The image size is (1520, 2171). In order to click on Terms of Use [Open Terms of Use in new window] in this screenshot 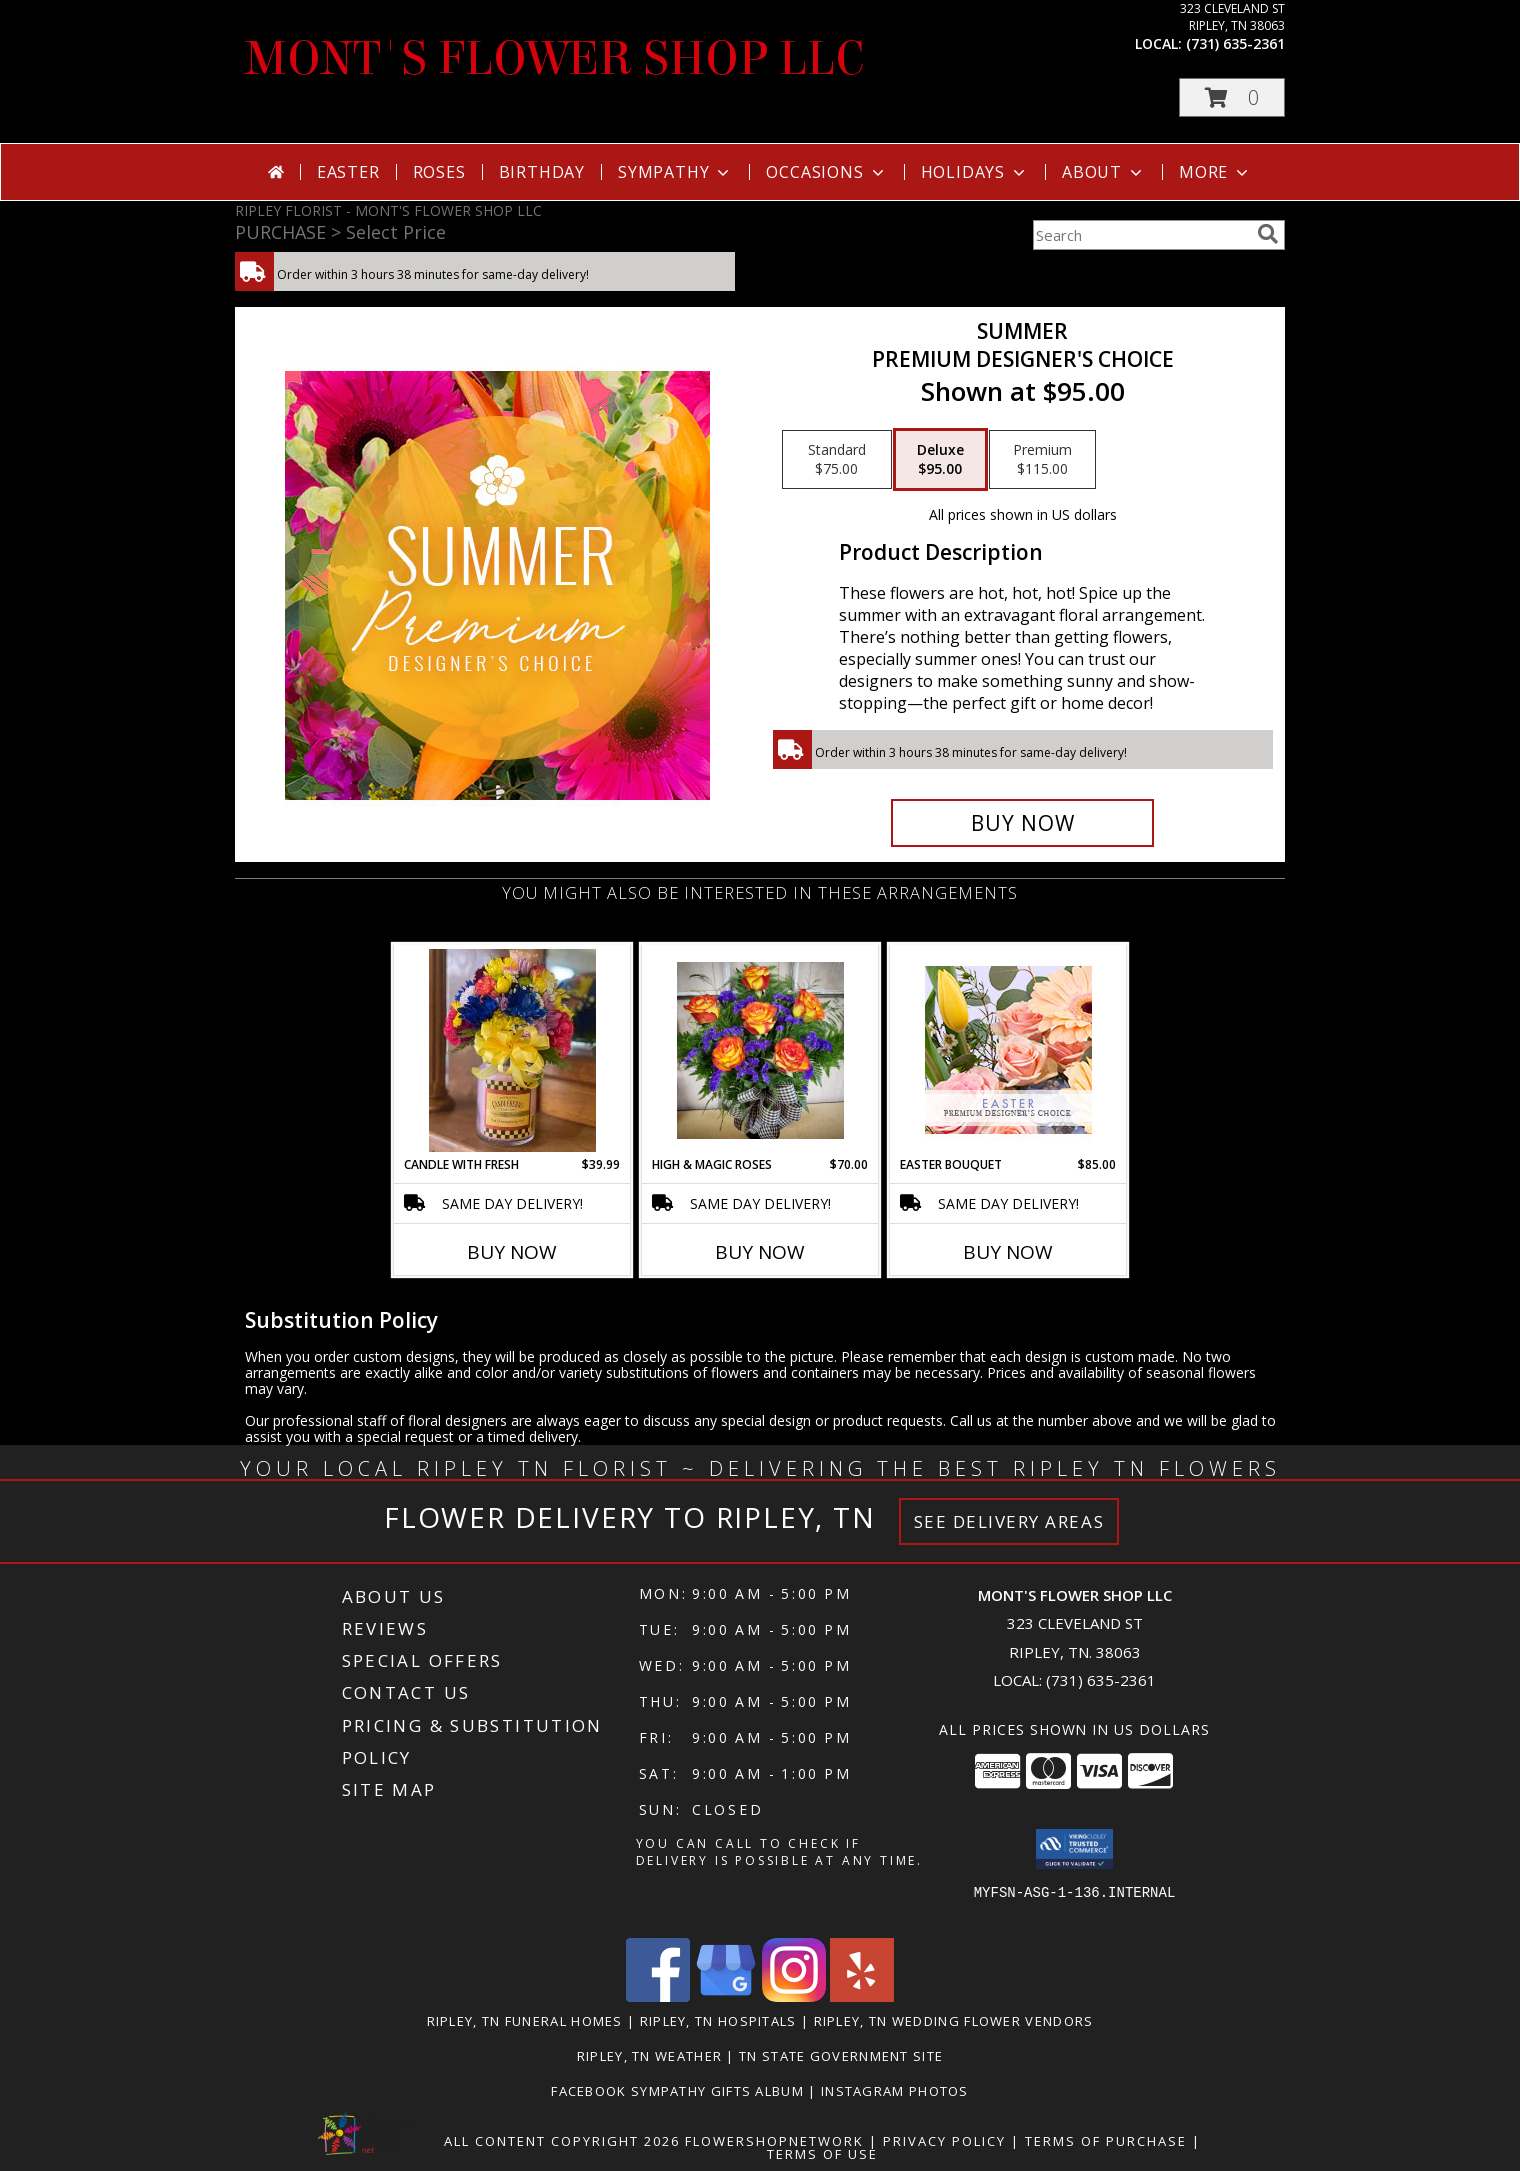, I will do `click(822, 2154)`.